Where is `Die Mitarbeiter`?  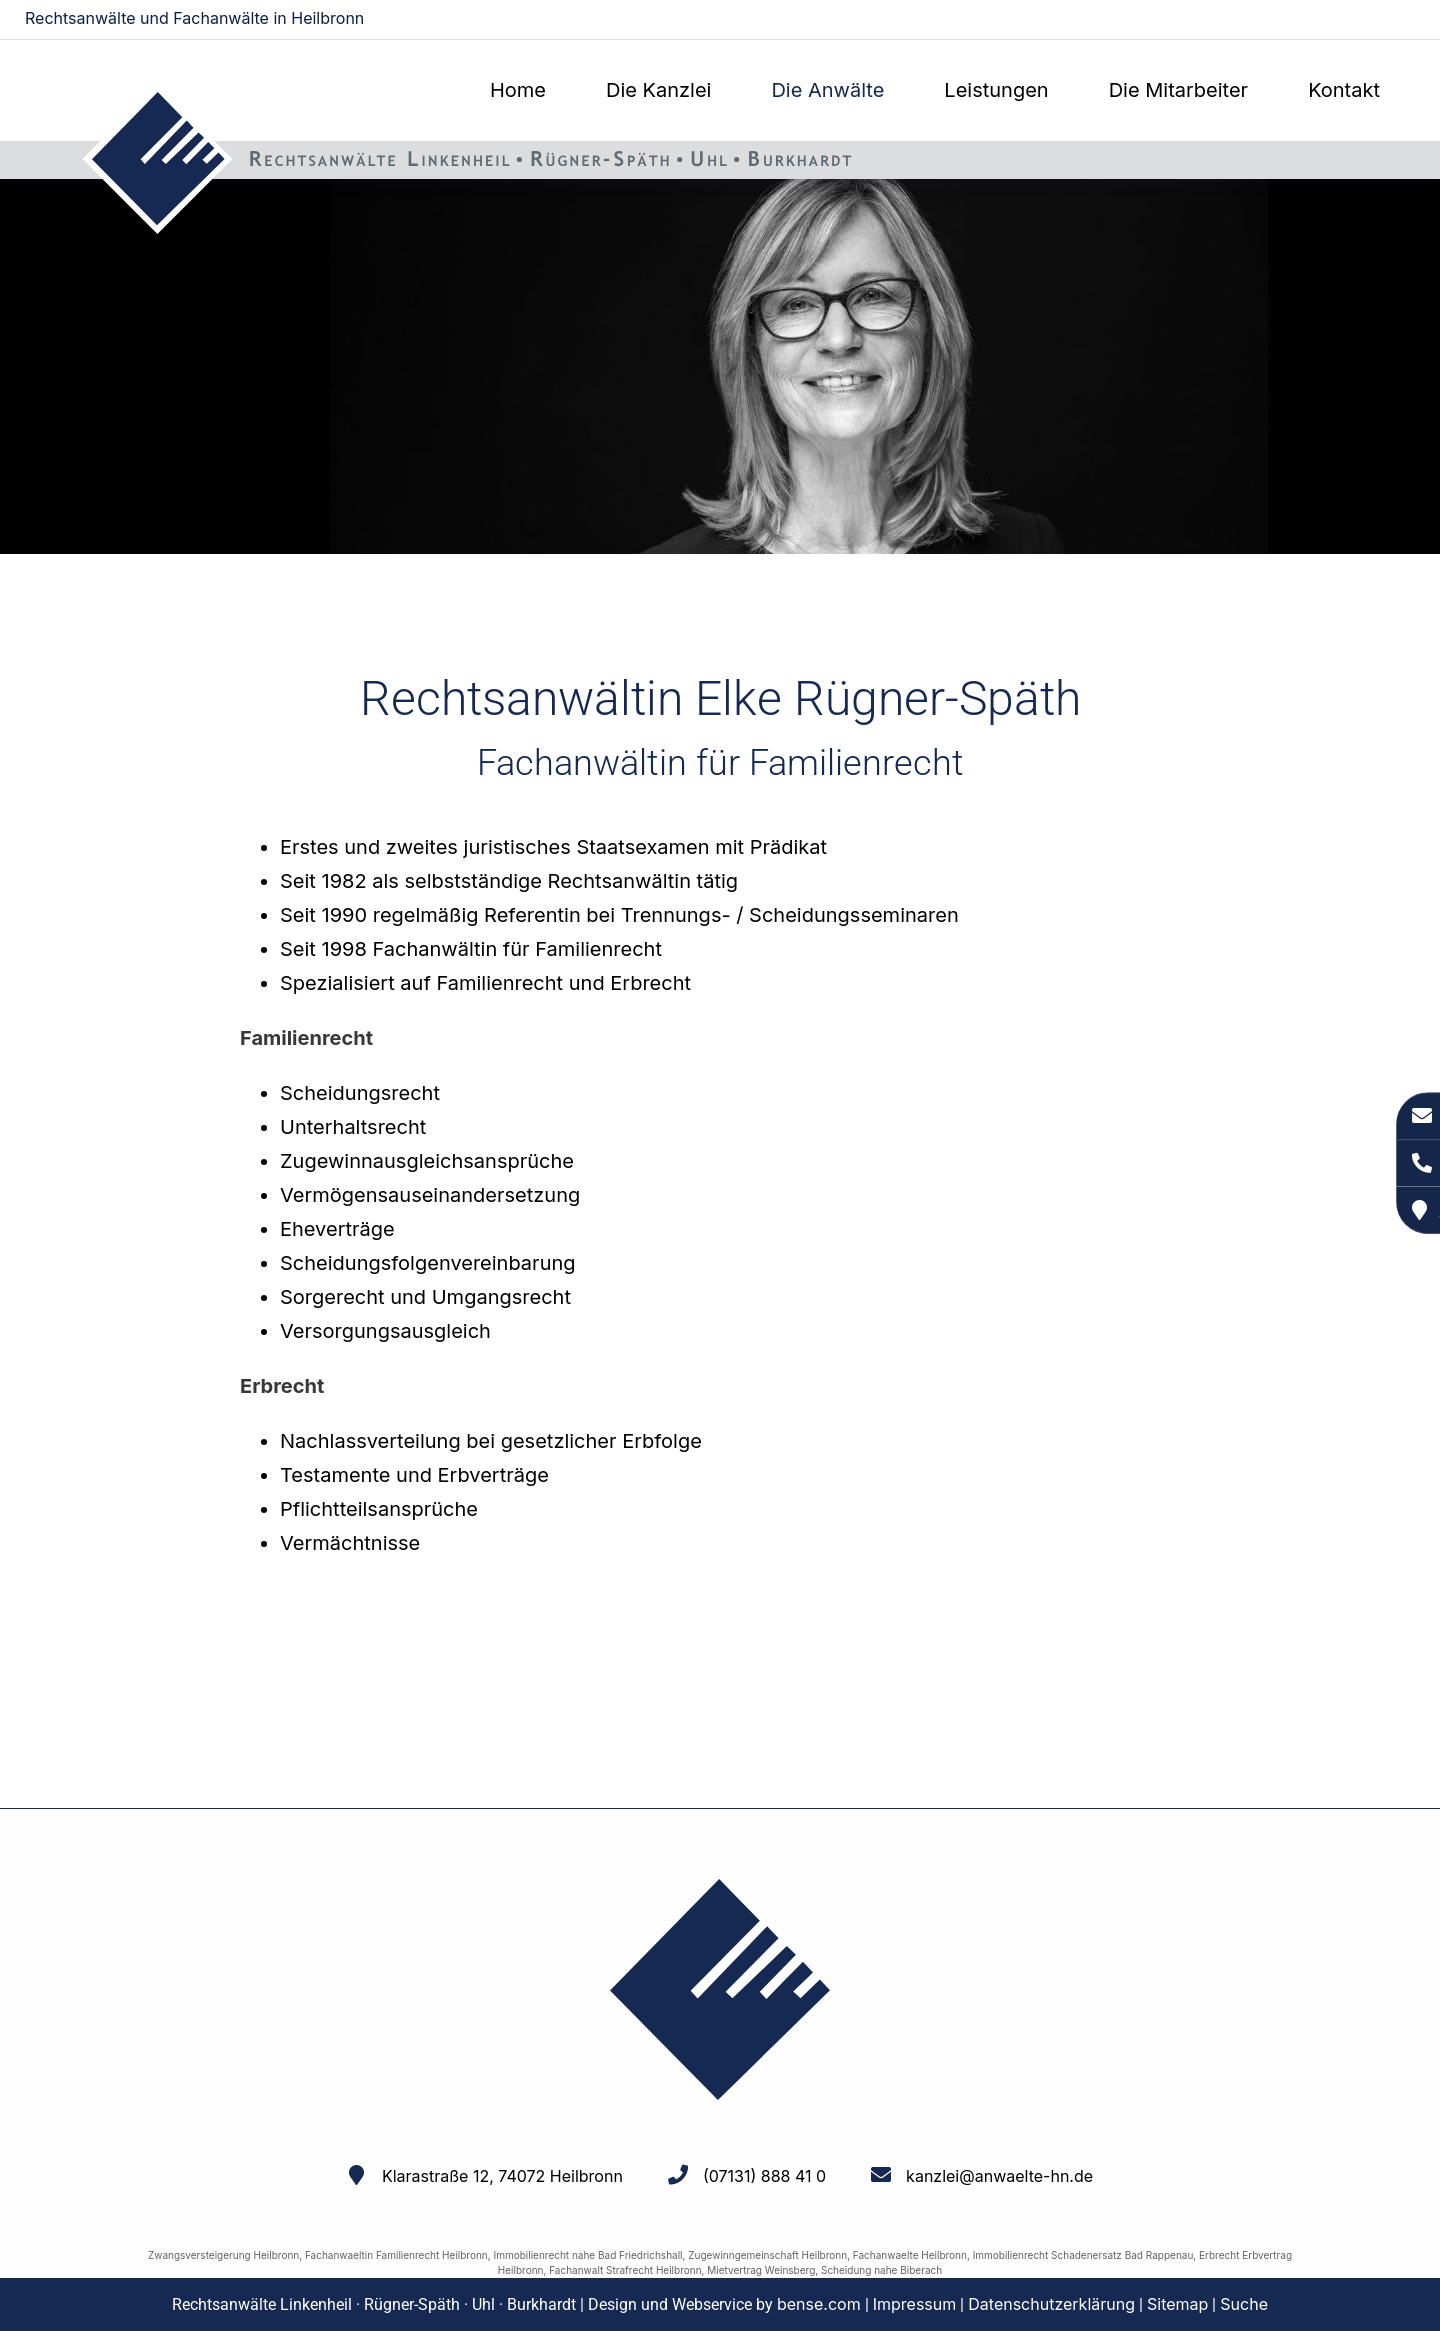
Die Mitarbeiter is located at coordinates (1178, 90).